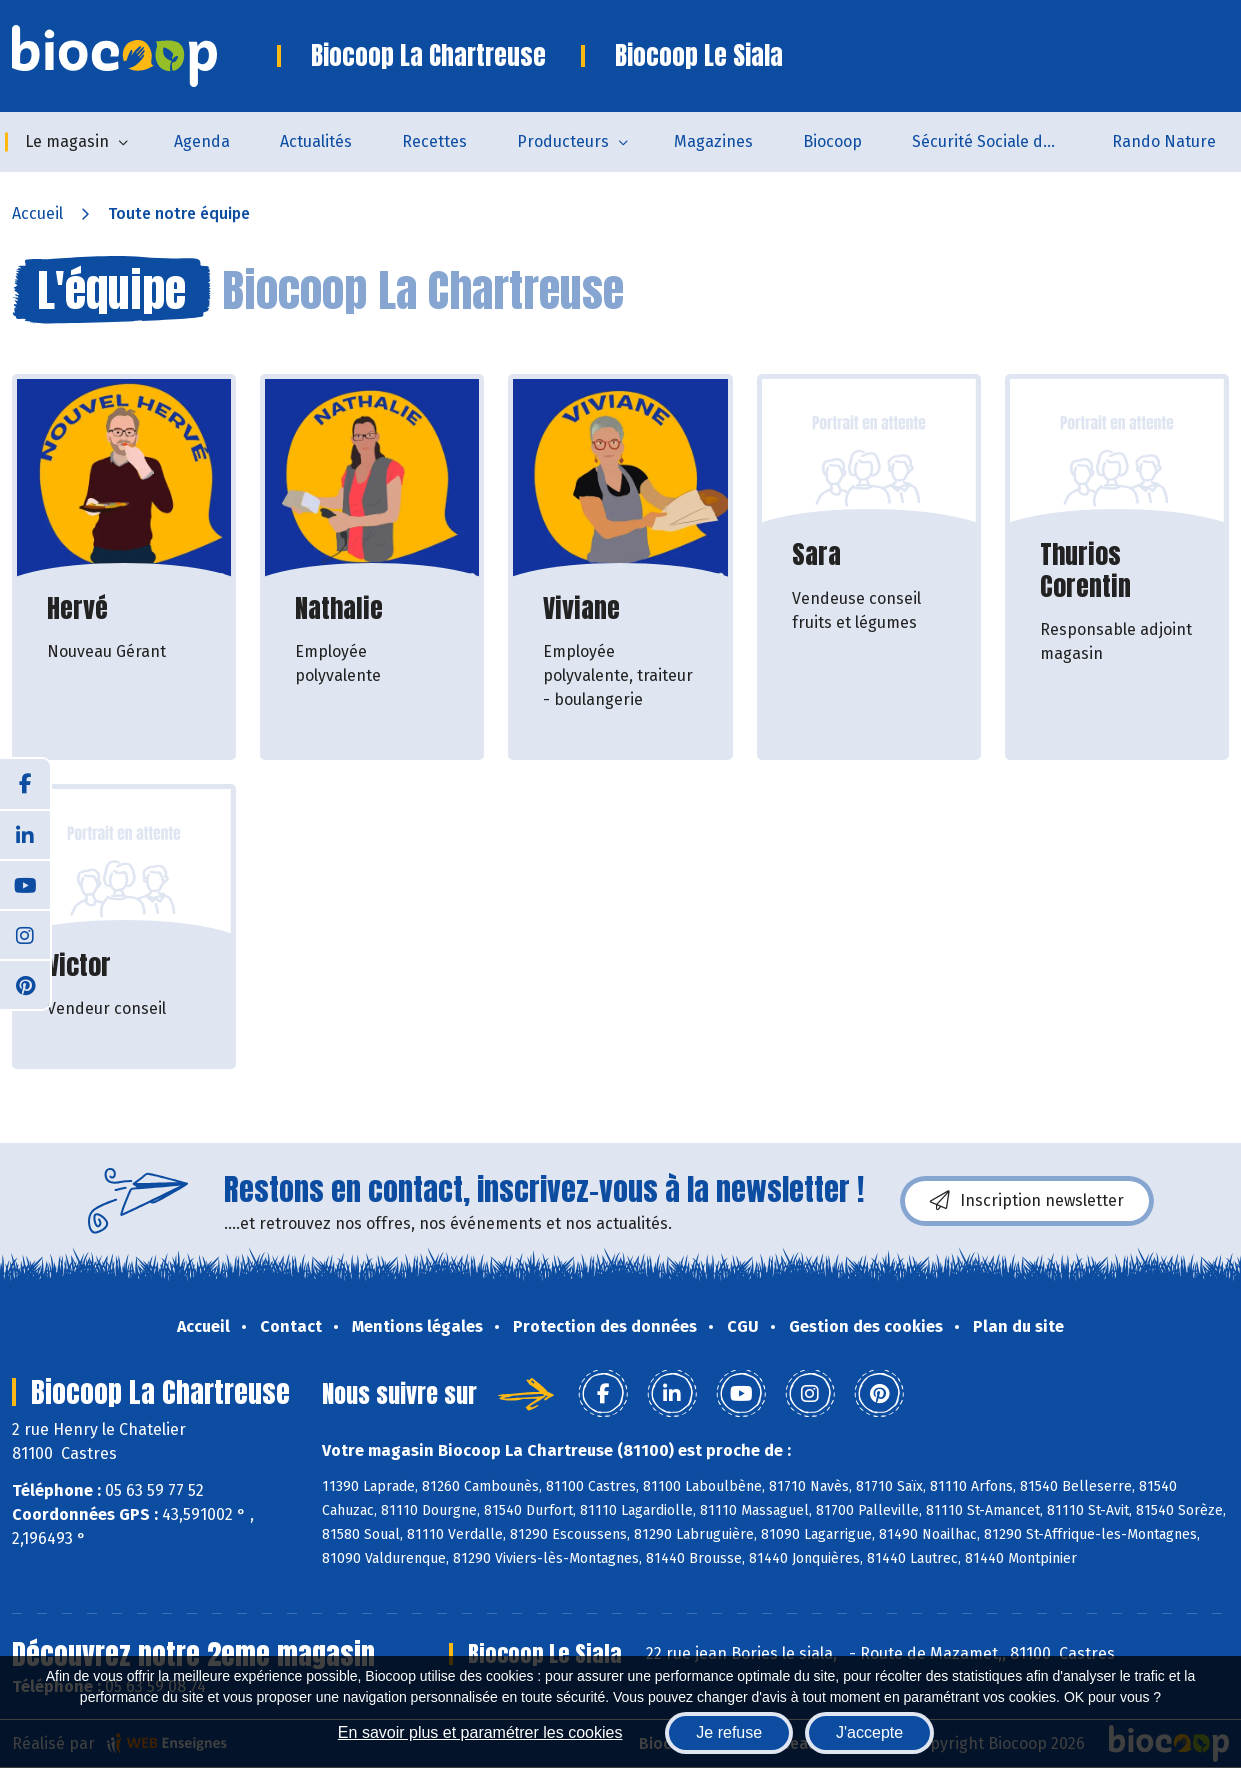 This screenshot has height=1768, width=1241. What do you see at coordinates (480, 1732) in the screenshot?
I see `En savoir plus et paramétrer les cookies` at bounding box center [480, 1732].